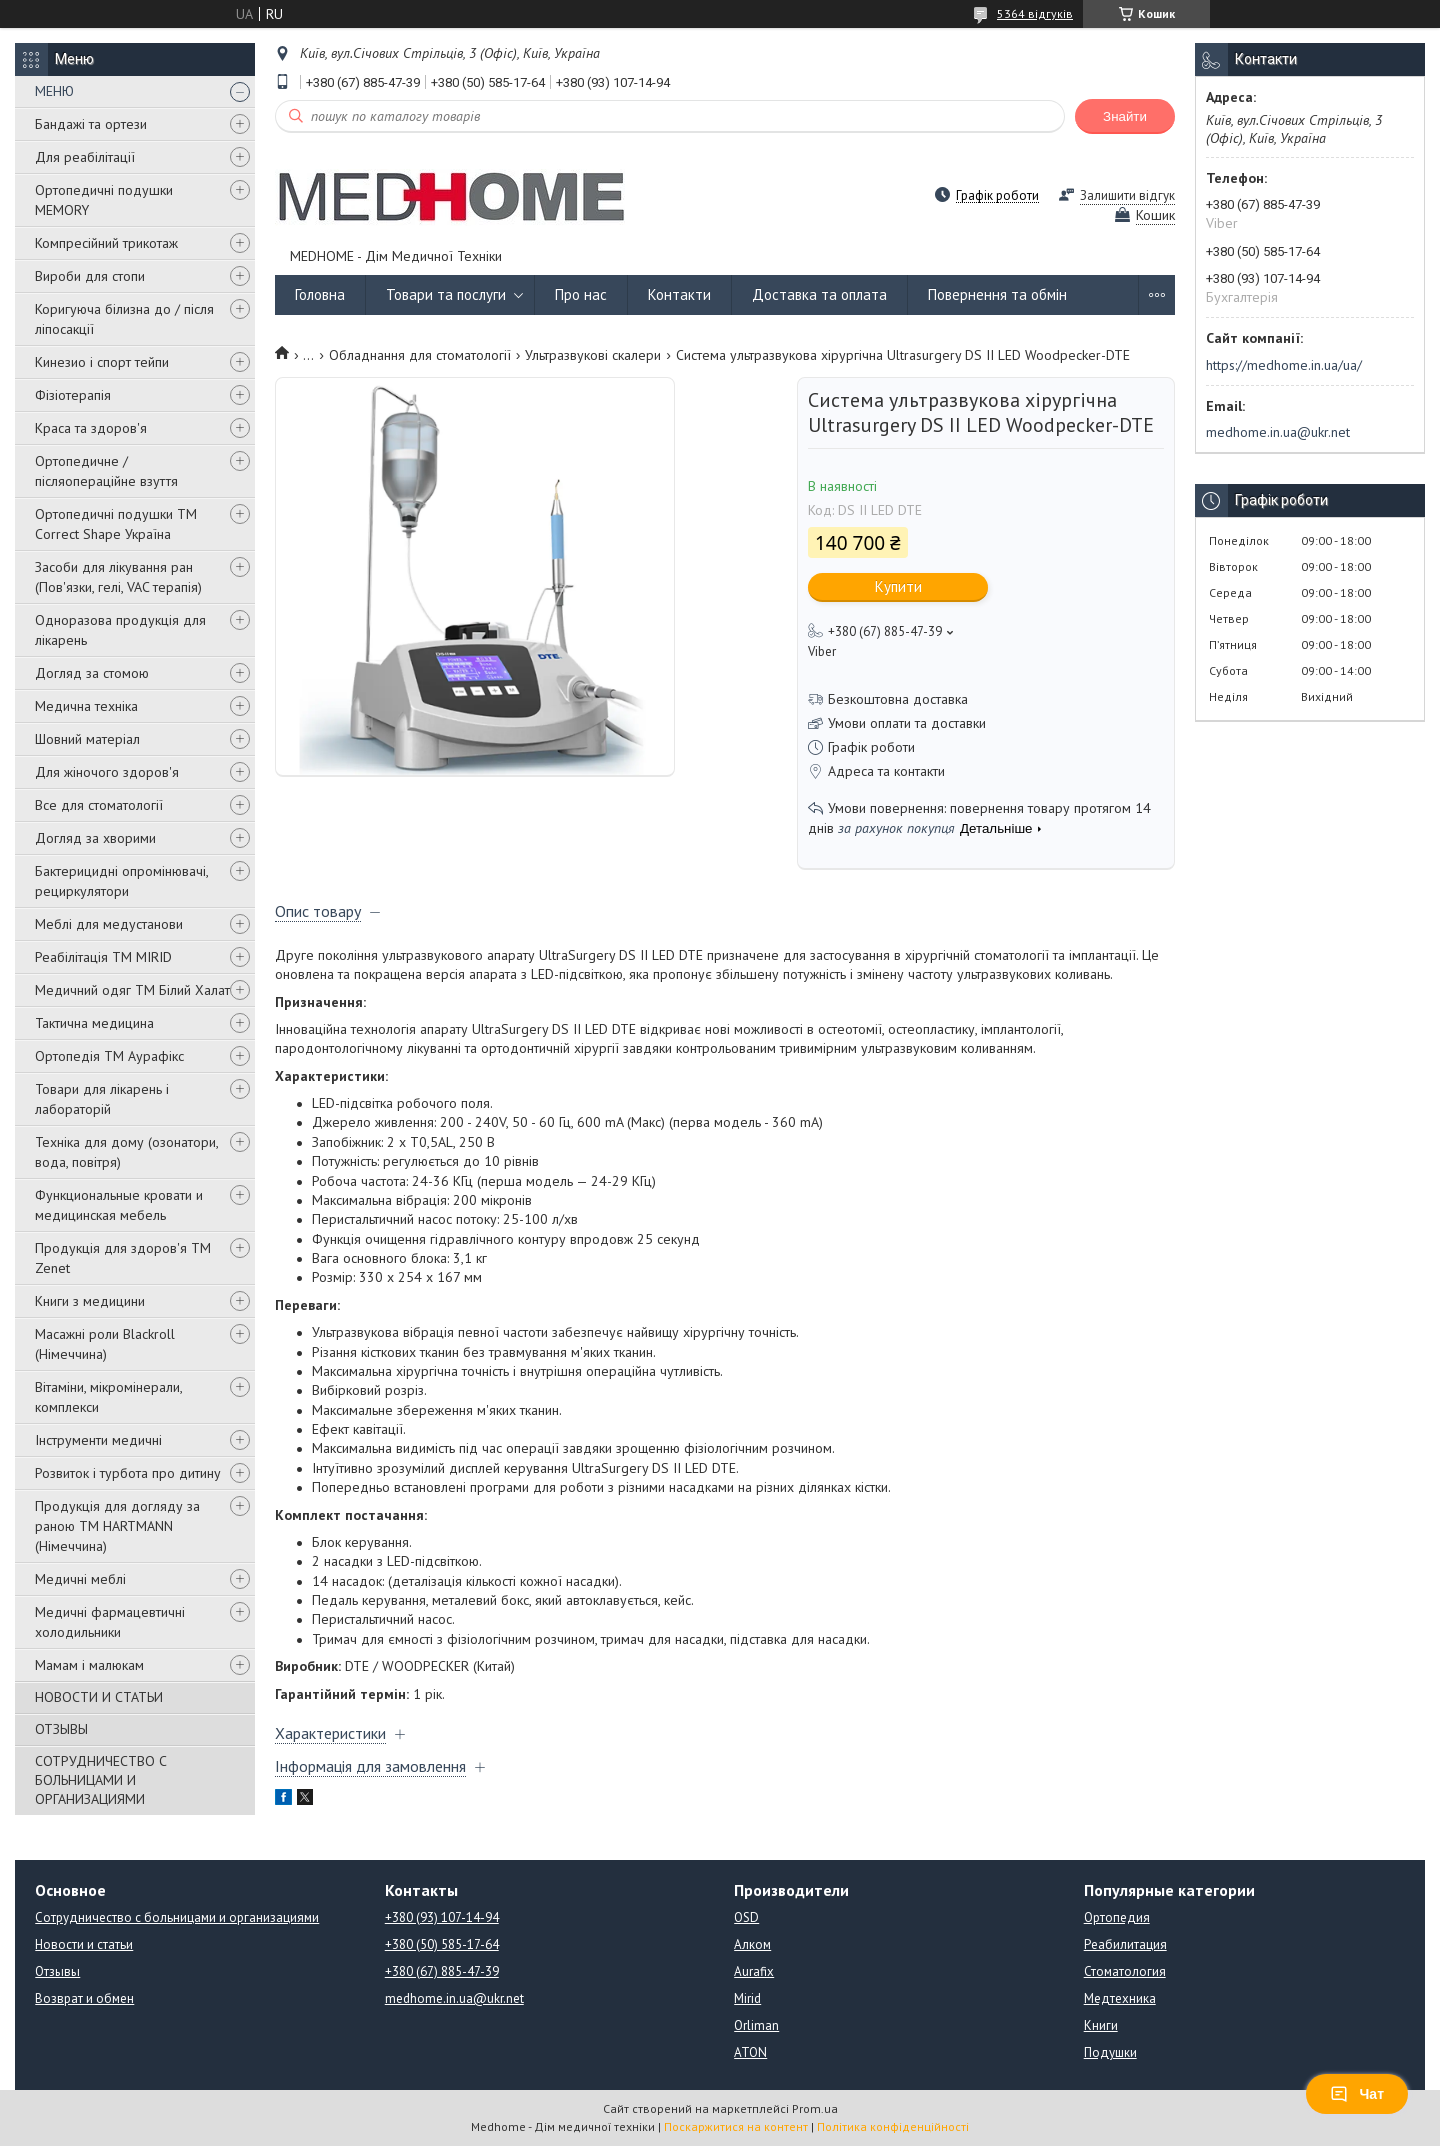 This screenshot has height=2146, width=1440. Describe the element at coordinates (87, 739) in the screenshot. I see `Шовний матеріал` at that location.